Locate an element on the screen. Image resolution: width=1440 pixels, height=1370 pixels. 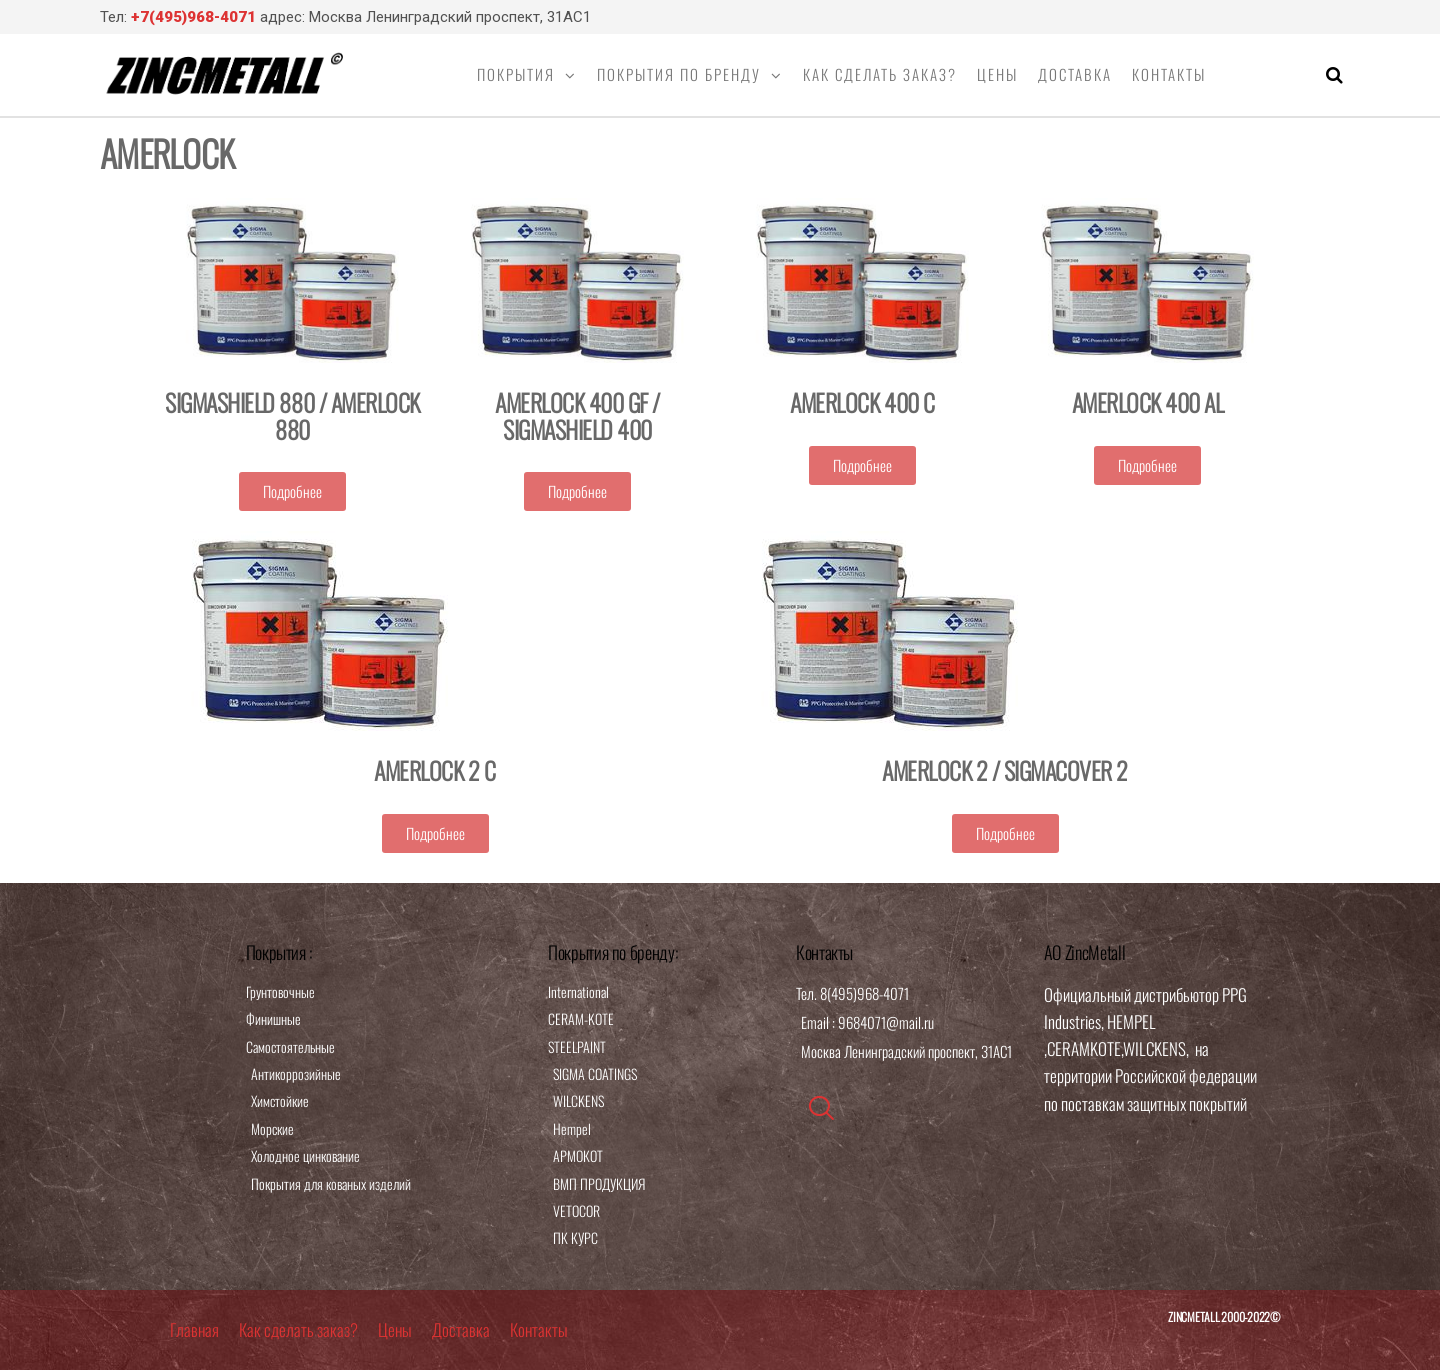
AMERLOCK 2 C is located at coordinates (434, 770).